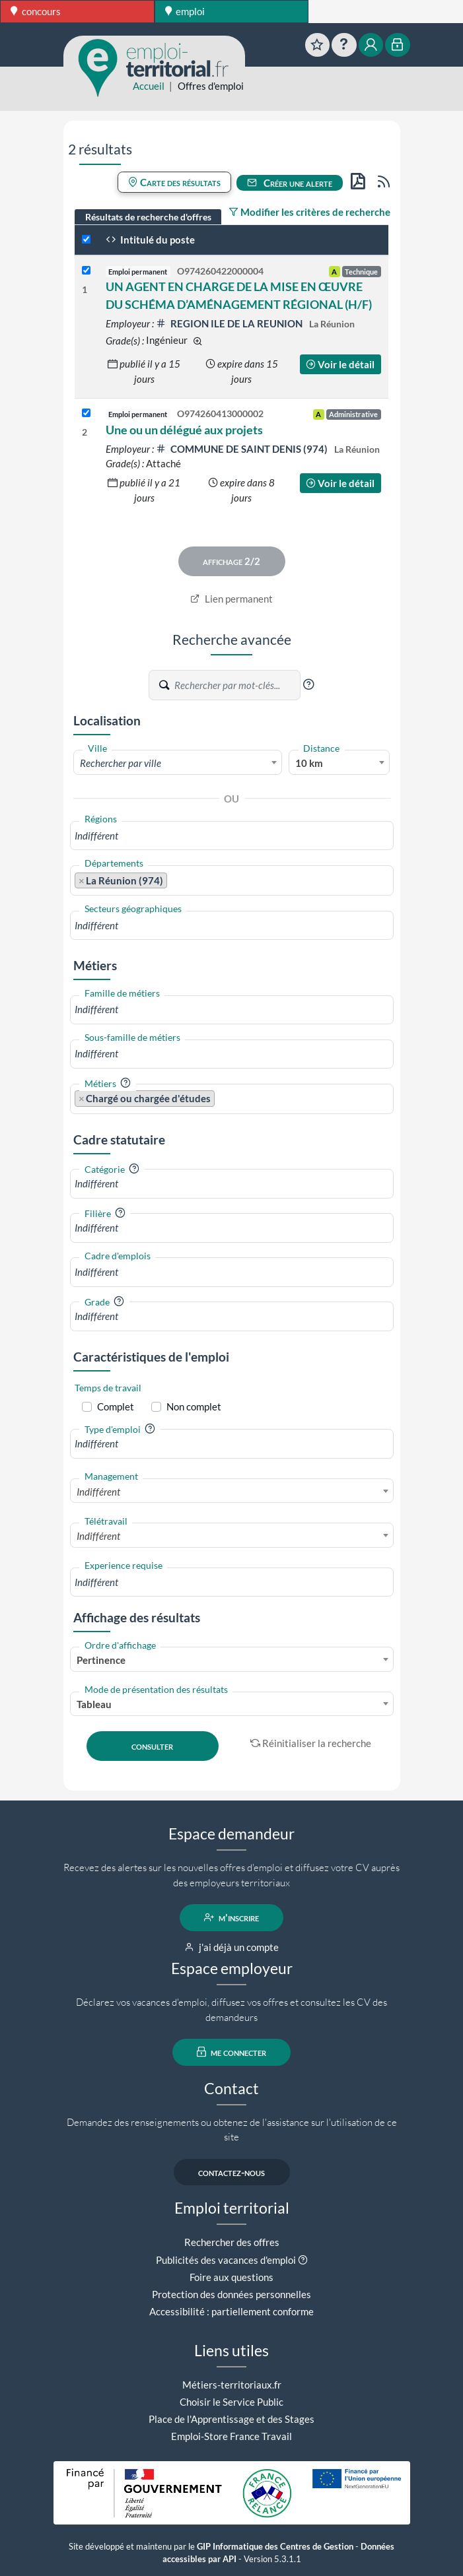  What do you see at coordinates (193, 1406) in the screenshot?
I see `Non complet` at bounding box center [193, 1406].